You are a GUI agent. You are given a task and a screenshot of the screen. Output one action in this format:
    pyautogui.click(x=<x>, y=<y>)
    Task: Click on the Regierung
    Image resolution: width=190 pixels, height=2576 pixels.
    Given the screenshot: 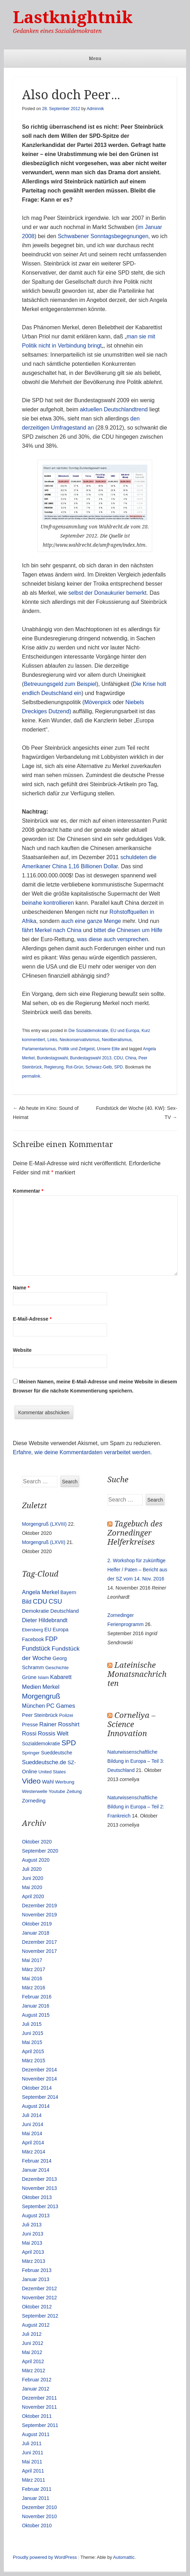 What is the action you would take?
    pyautogui.click(x=53, y=1067)
    